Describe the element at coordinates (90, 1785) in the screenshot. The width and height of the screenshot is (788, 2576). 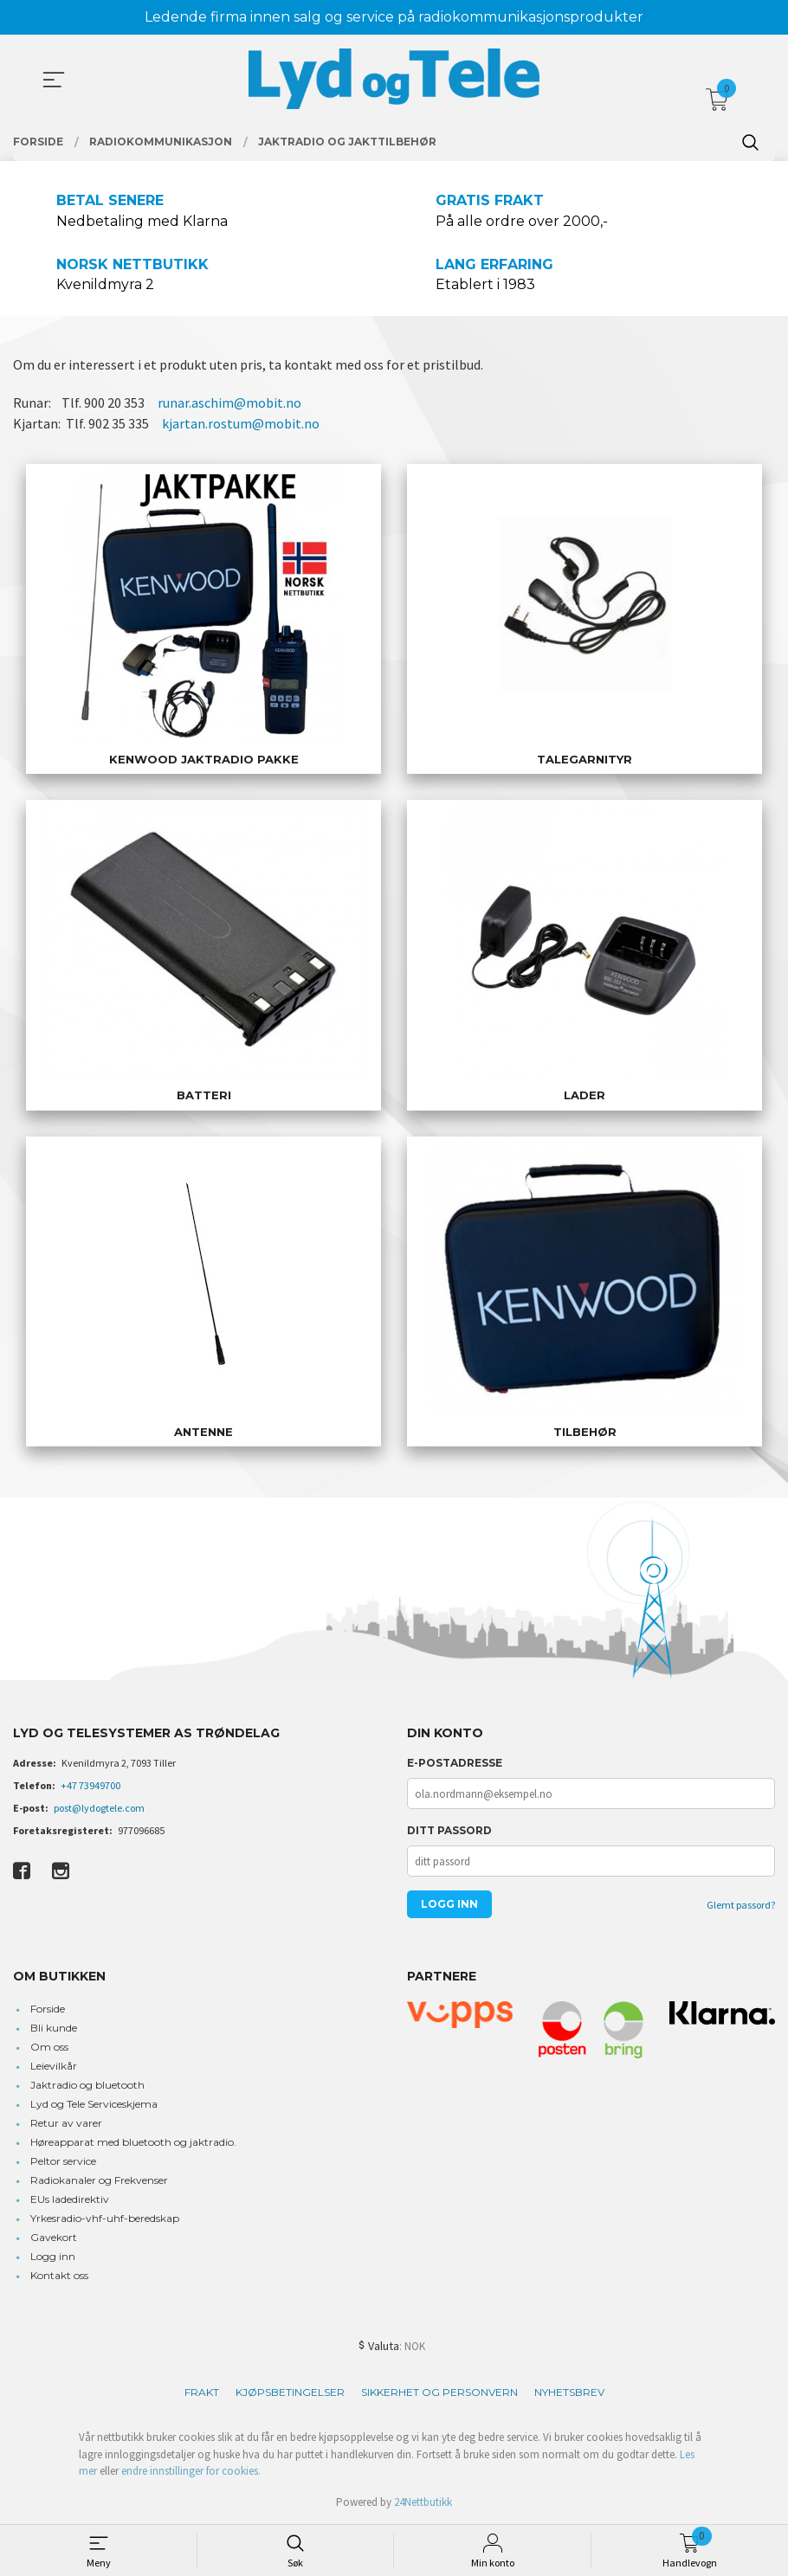
I see `+47 73949700` at that location.